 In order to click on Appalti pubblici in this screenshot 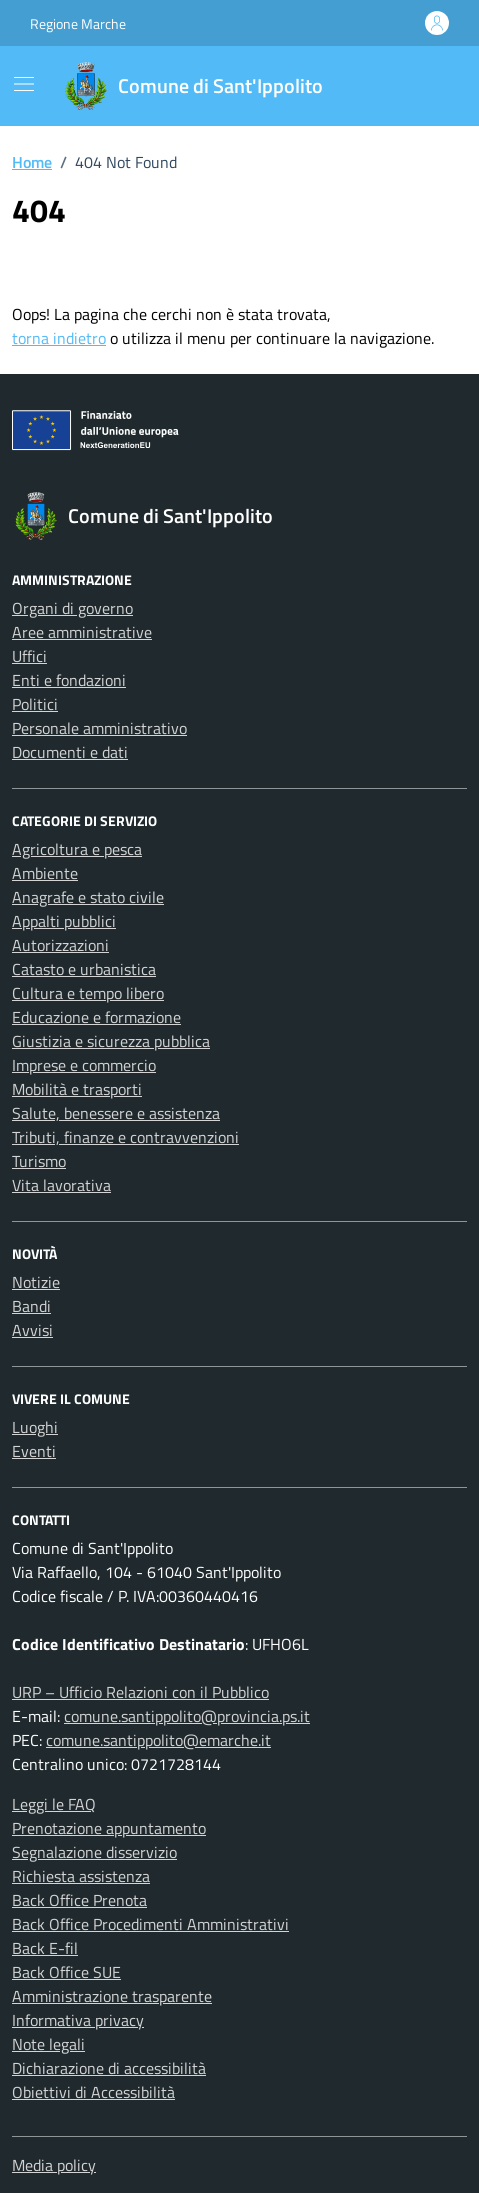, I will do `click(64, 921)`.